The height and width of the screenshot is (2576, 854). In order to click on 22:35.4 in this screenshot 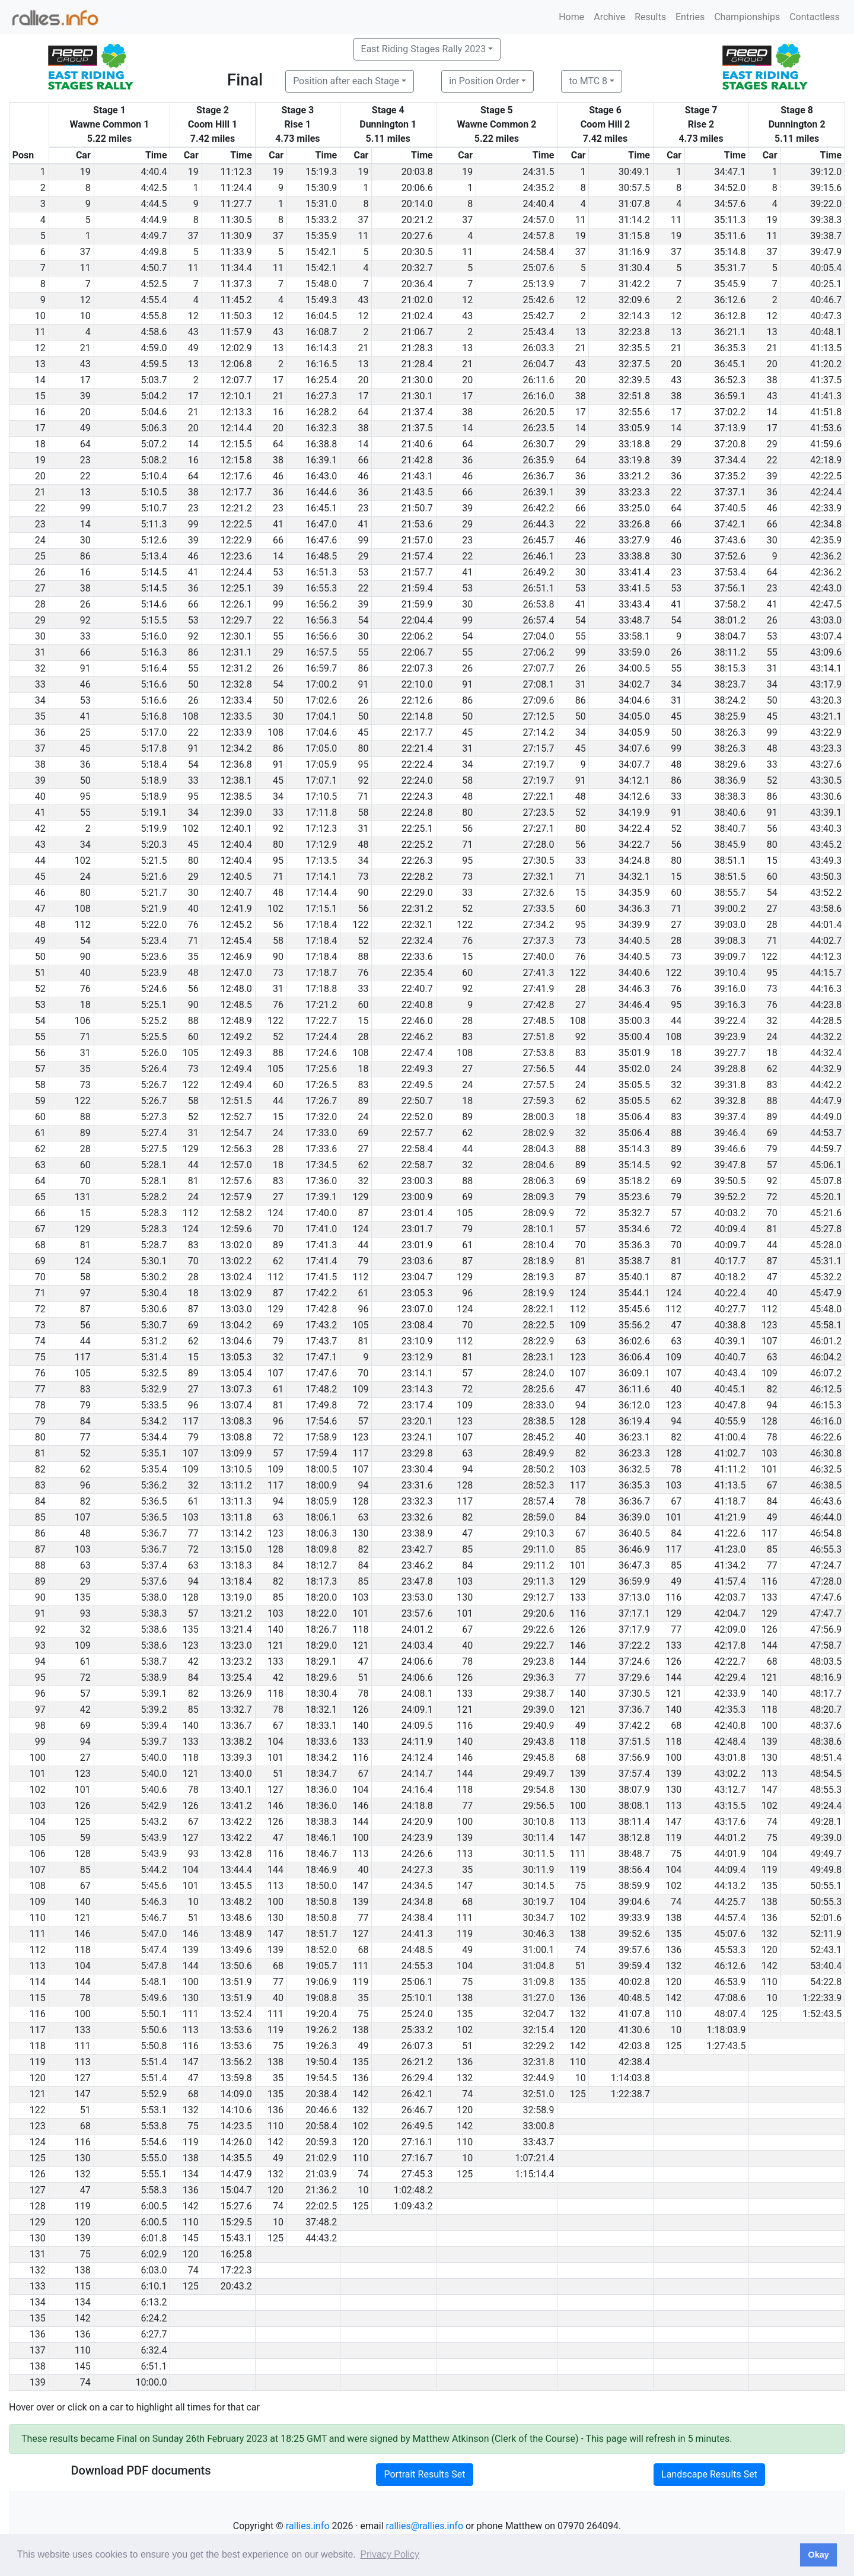, I will do `click(417, 972)`.